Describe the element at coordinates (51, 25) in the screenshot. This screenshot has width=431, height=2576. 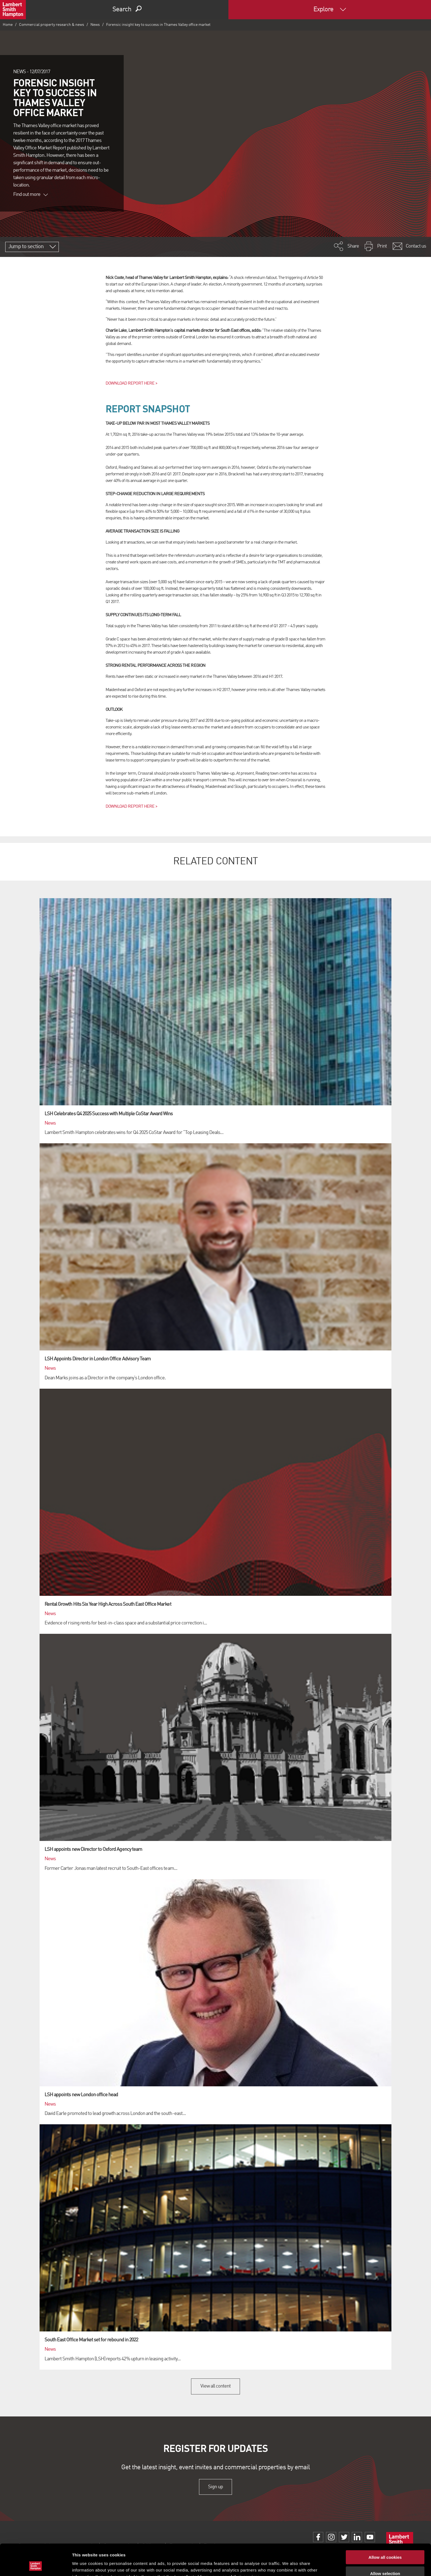
I see `Commercial property research & news` at that location.